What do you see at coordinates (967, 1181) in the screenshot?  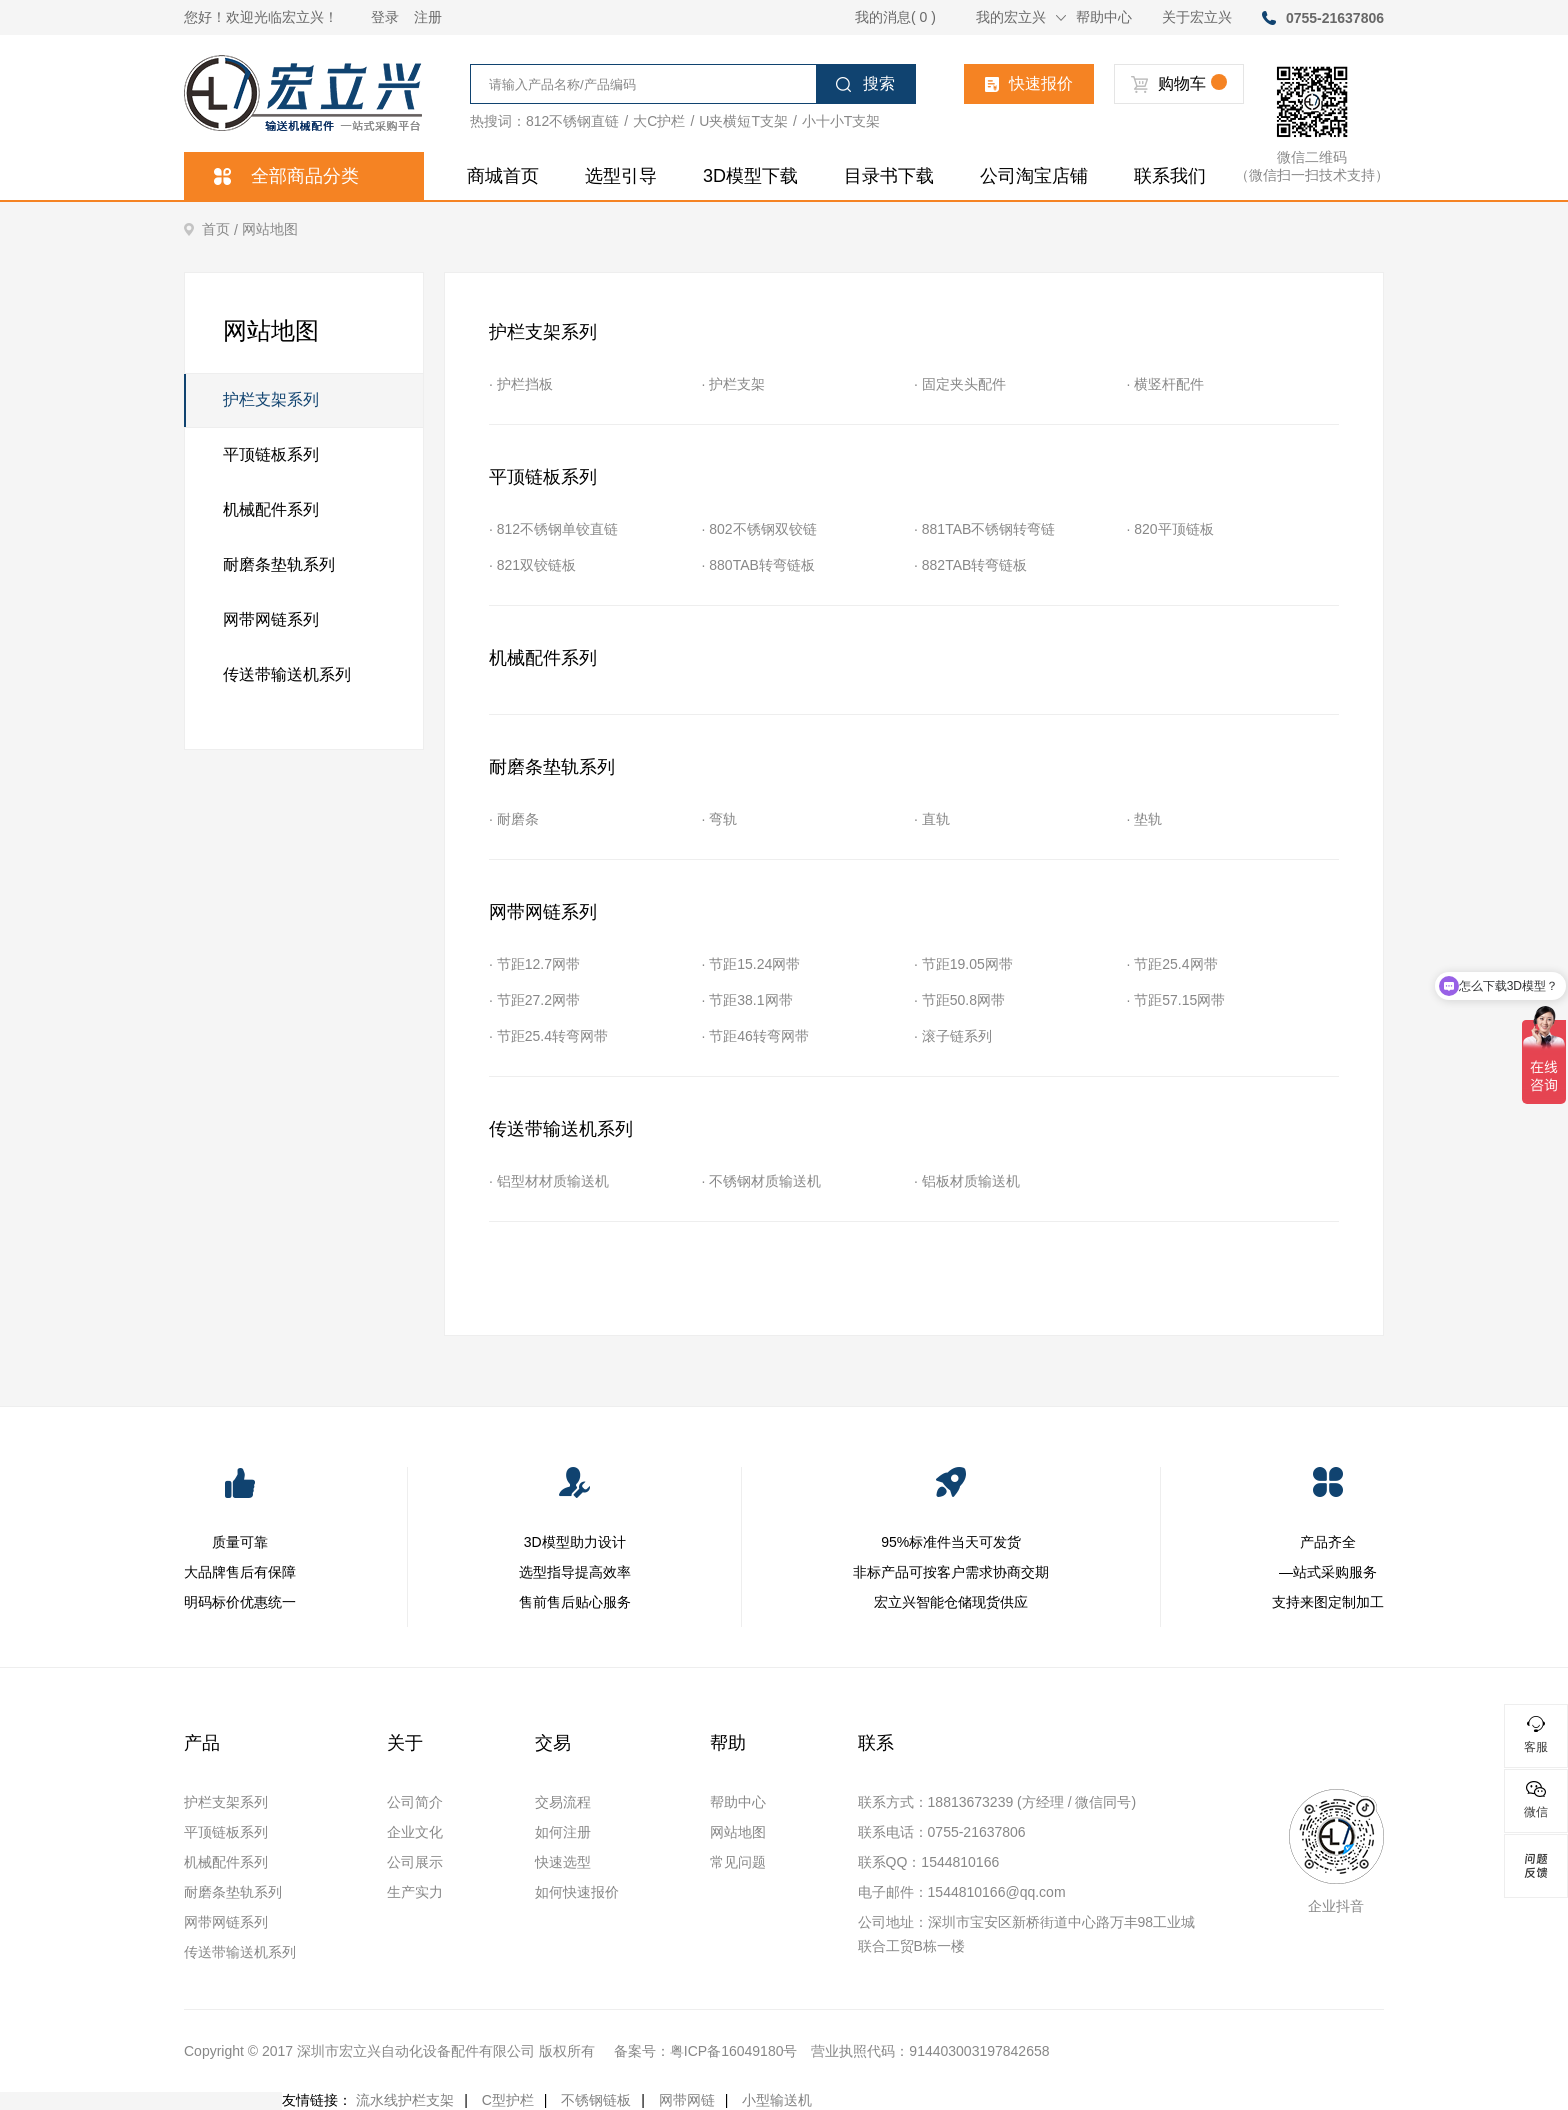 I see `· 铝板材质输送机` at bounding box center [967, 1181].